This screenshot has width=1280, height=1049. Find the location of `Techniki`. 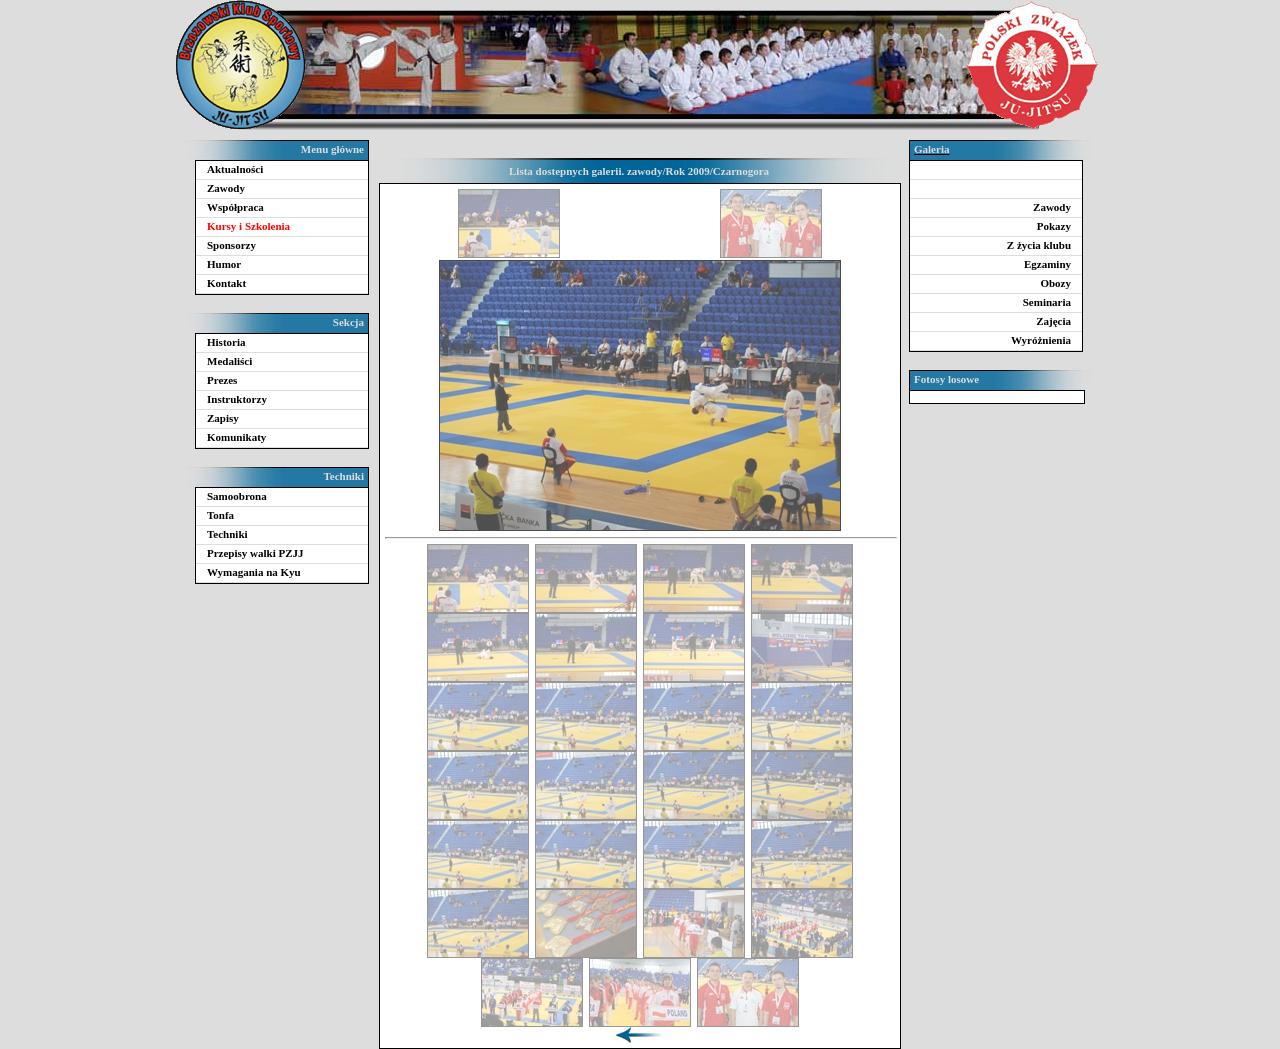

Techniki is located at coordinates (227, 534).